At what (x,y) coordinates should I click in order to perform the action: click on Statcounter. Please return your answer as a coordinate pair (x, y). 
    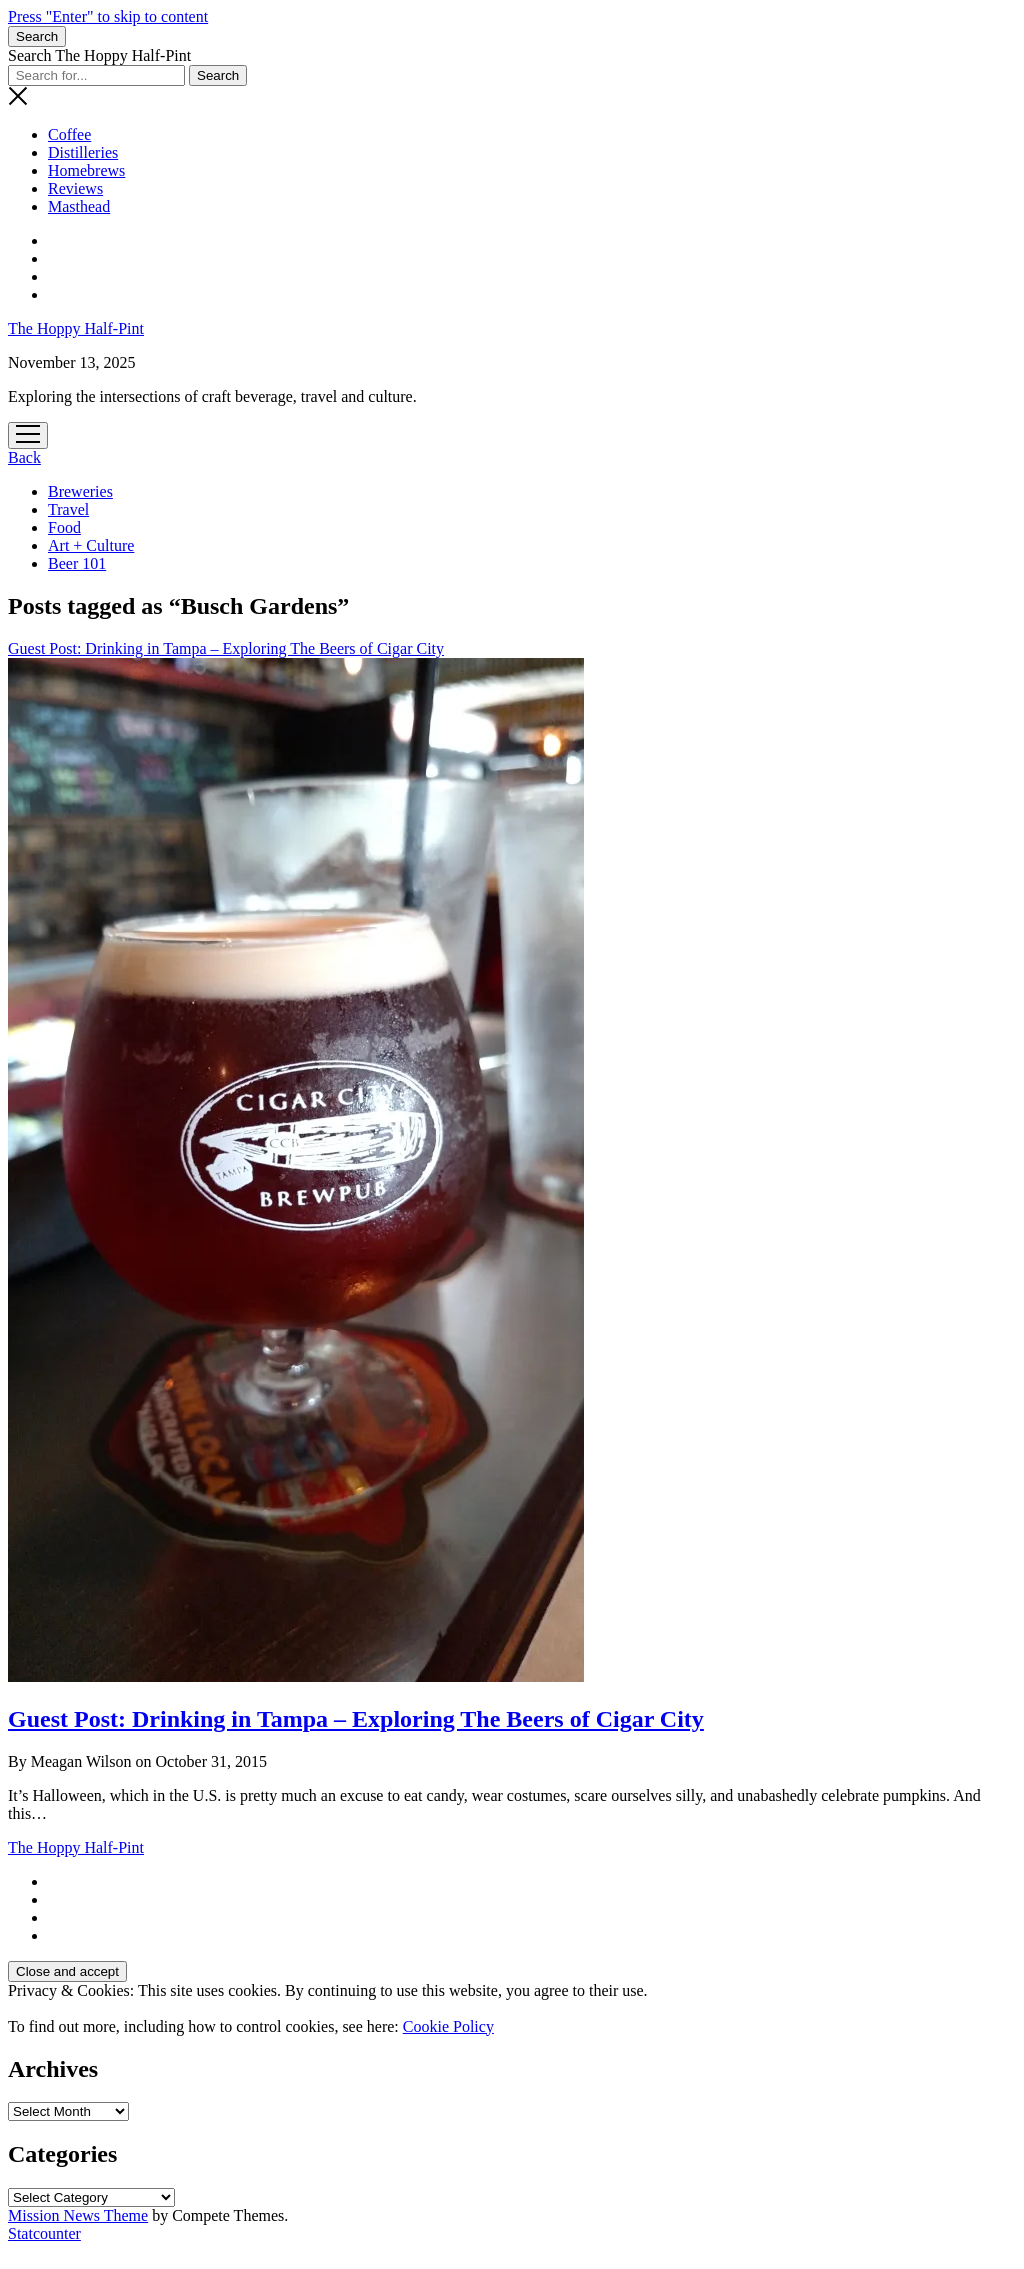
    Looking at the image, I should click on (44, 2233).